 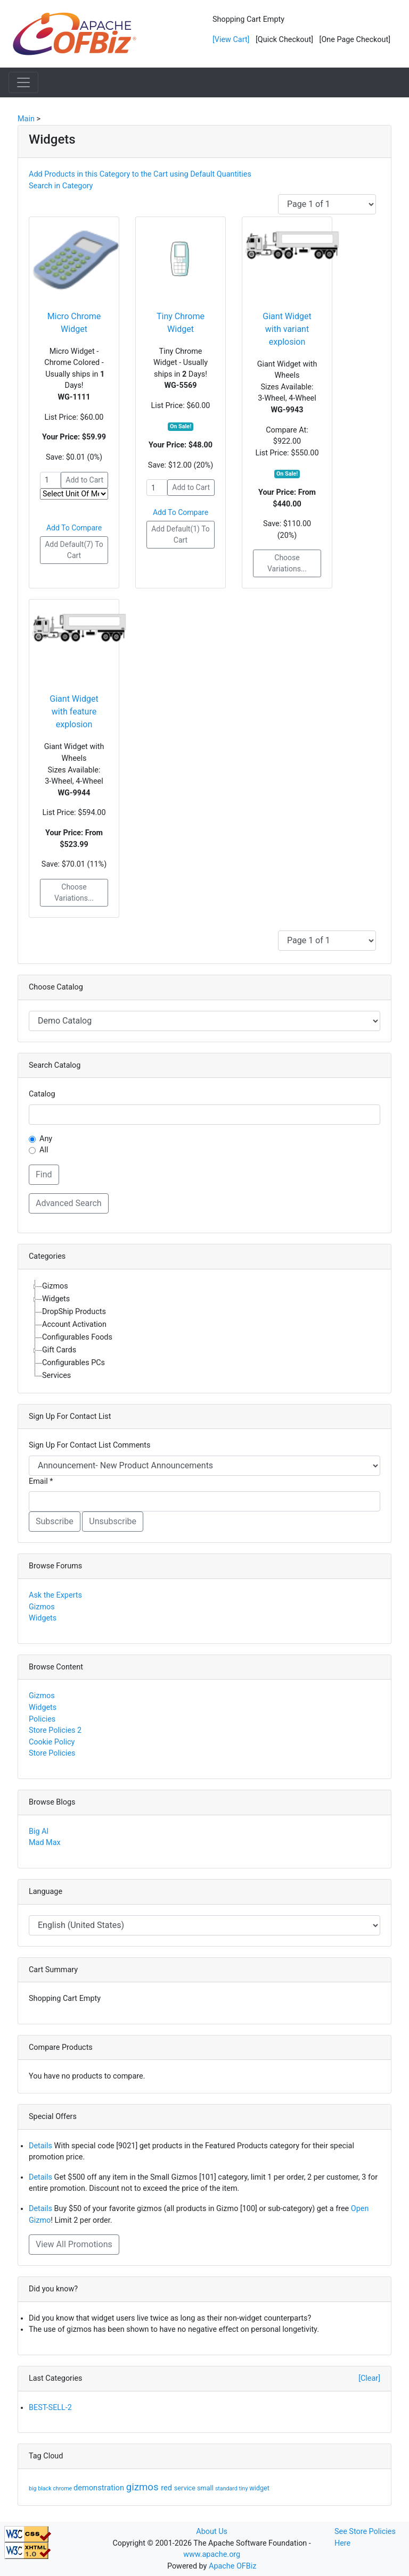 I want to click on Policies, so click(x=42, y=1719).